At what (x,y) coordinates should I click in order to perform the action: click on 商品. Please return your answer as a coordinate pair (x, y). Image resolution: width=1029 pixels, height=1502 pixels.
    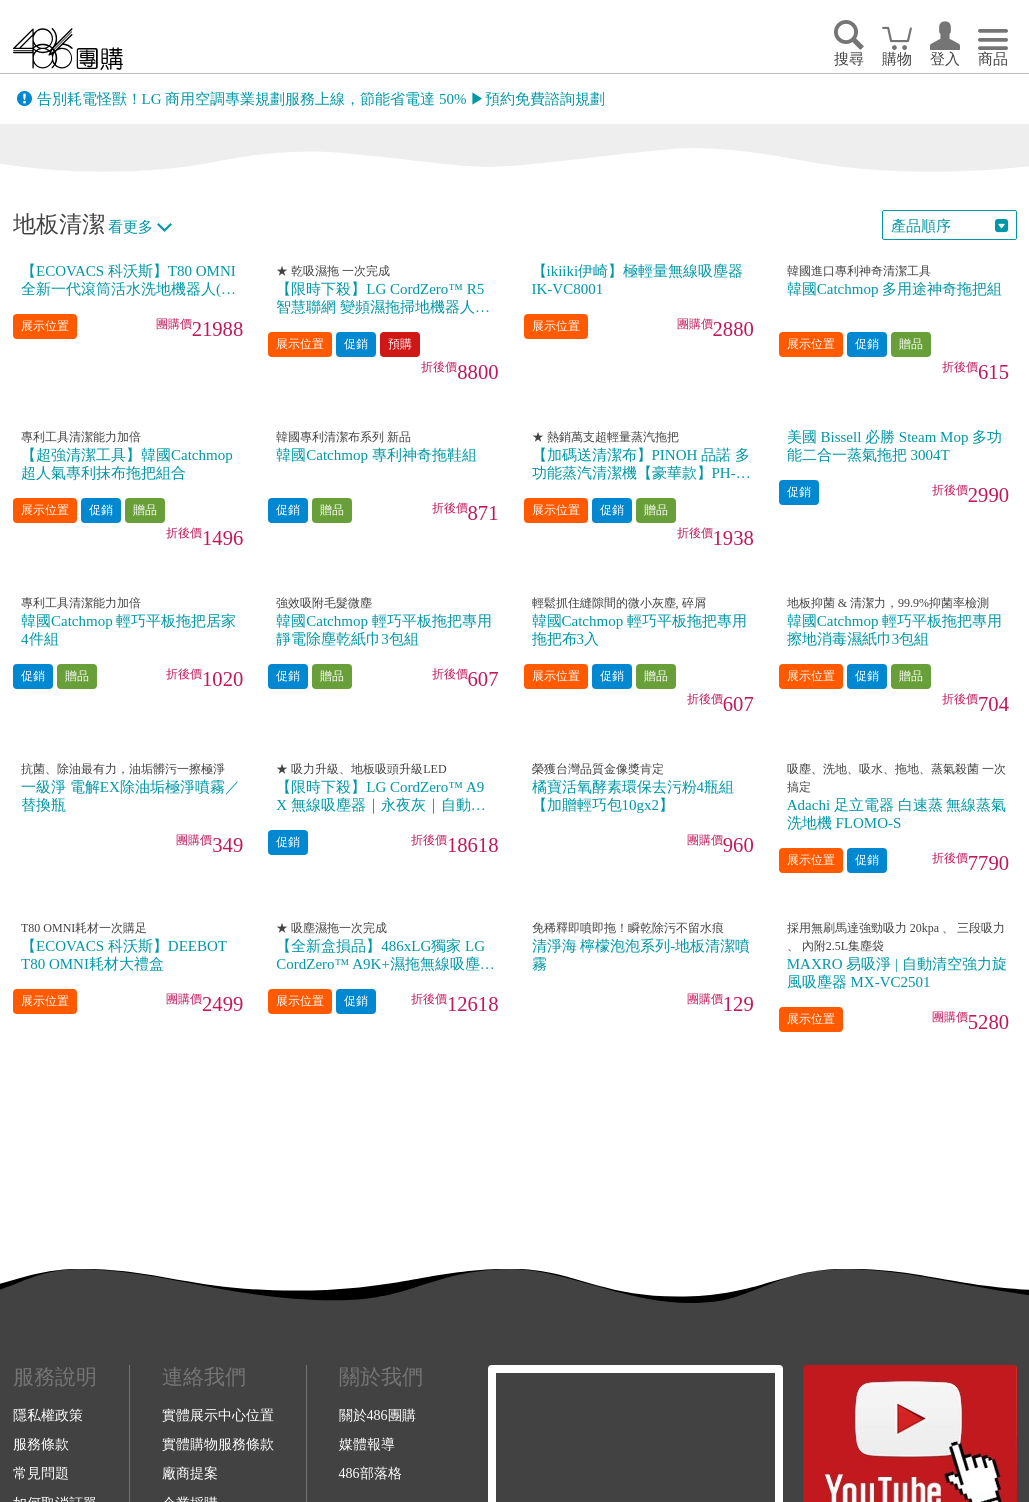
    Looking at the image, I should click on (993, 59).